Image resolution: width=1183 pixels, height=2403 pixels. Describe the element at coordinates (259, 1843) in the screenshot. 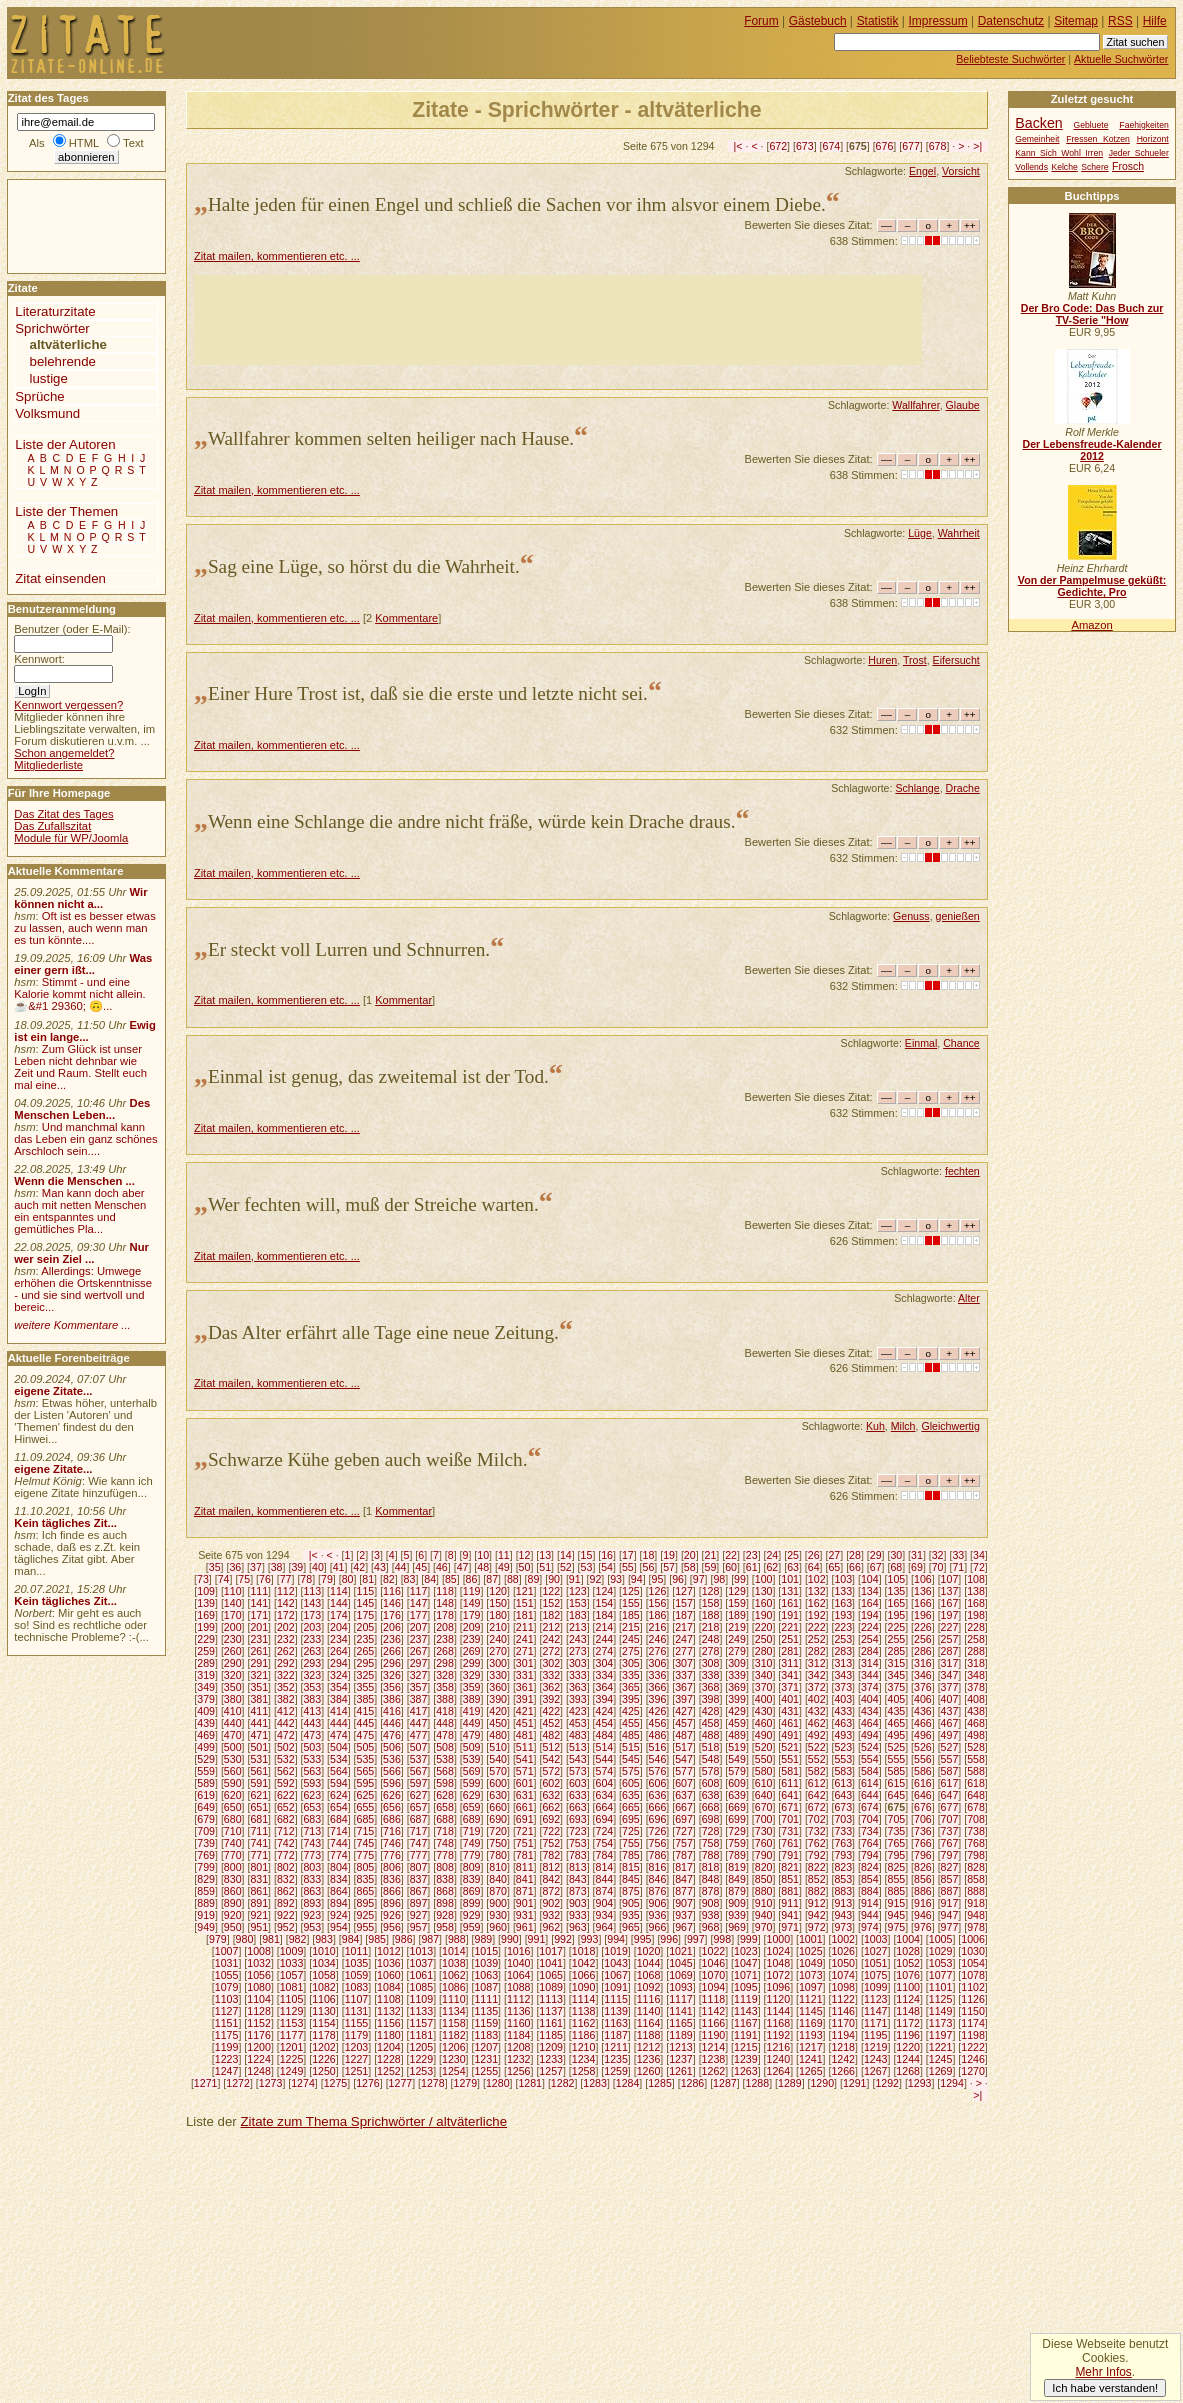

I see `741` at that location.